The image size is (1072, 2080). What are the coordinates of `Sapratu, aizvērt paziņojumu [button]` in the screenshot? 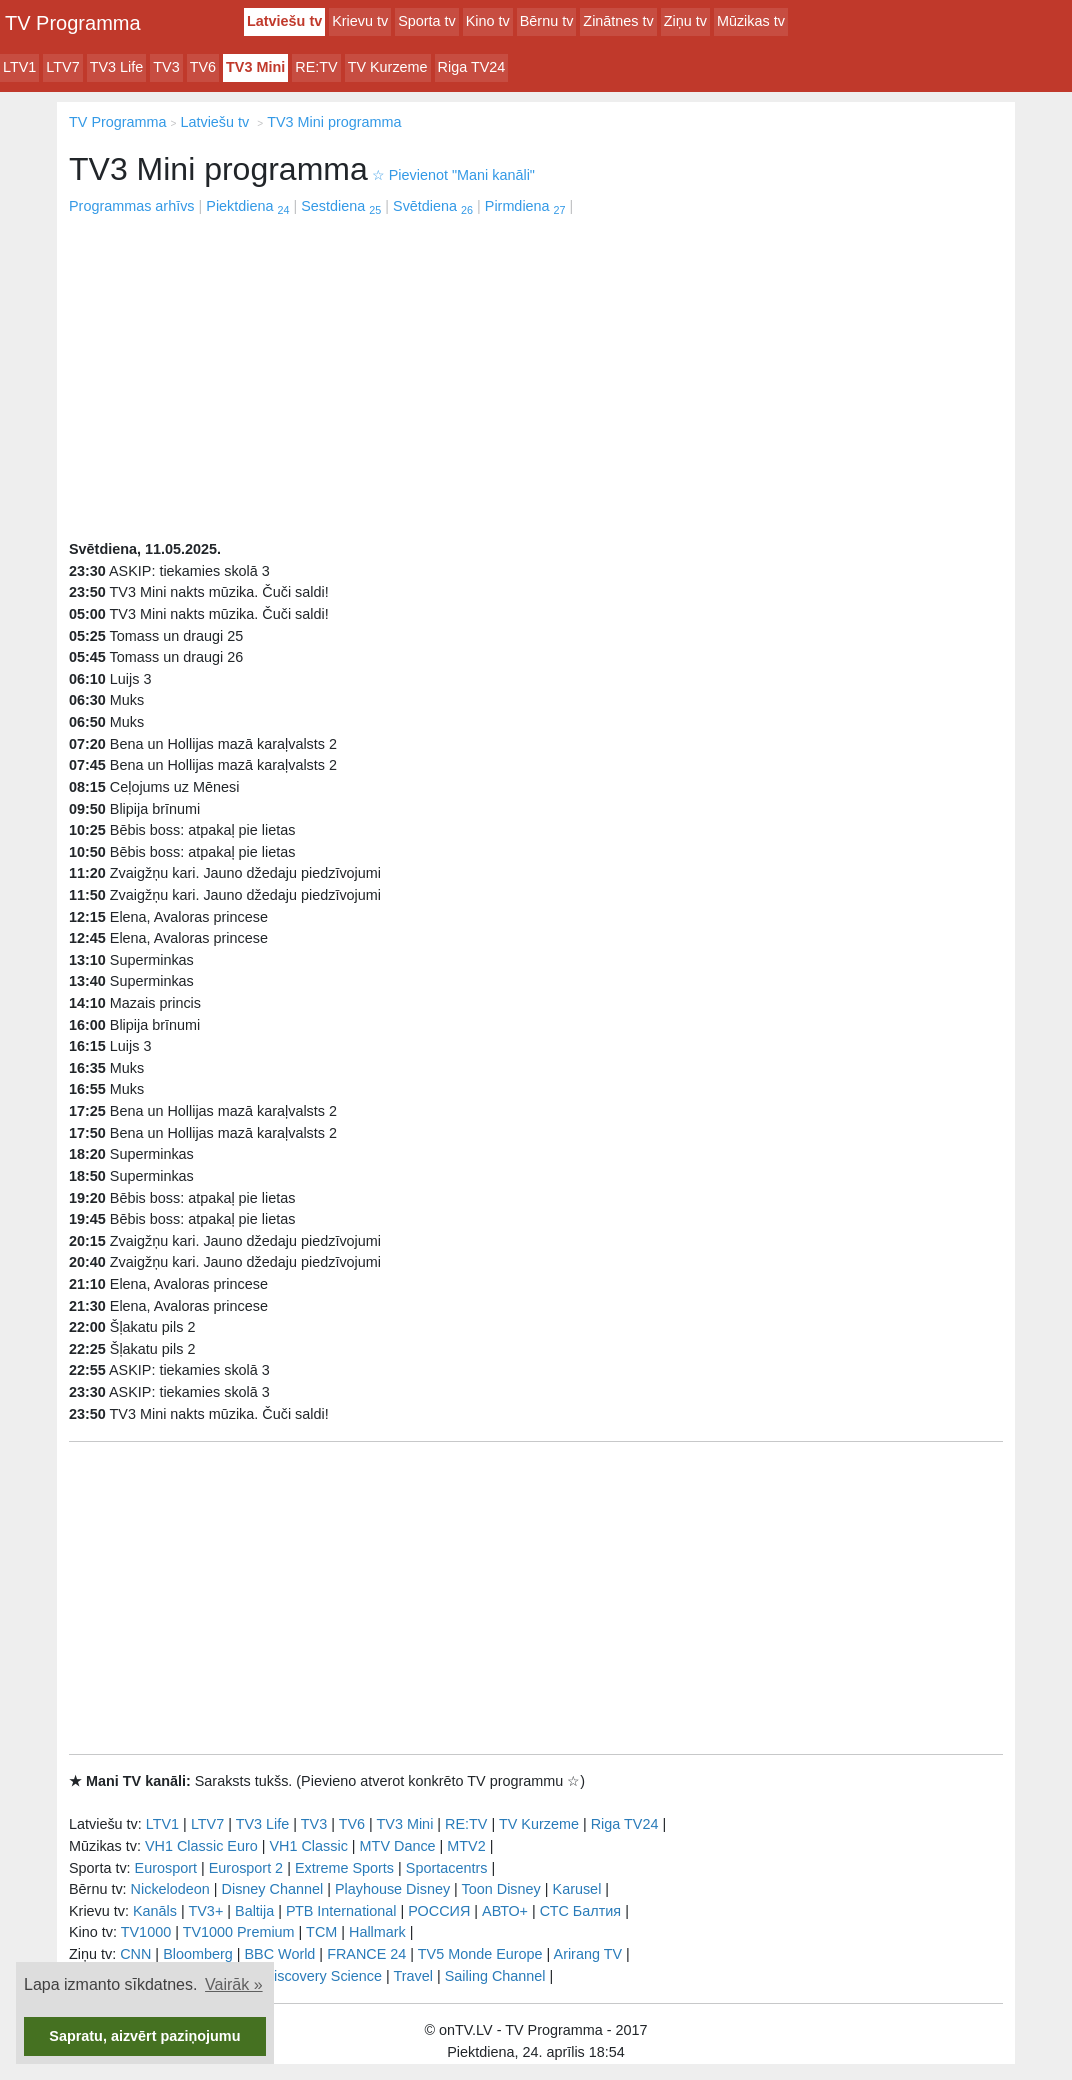 It's located at (144, 2036).